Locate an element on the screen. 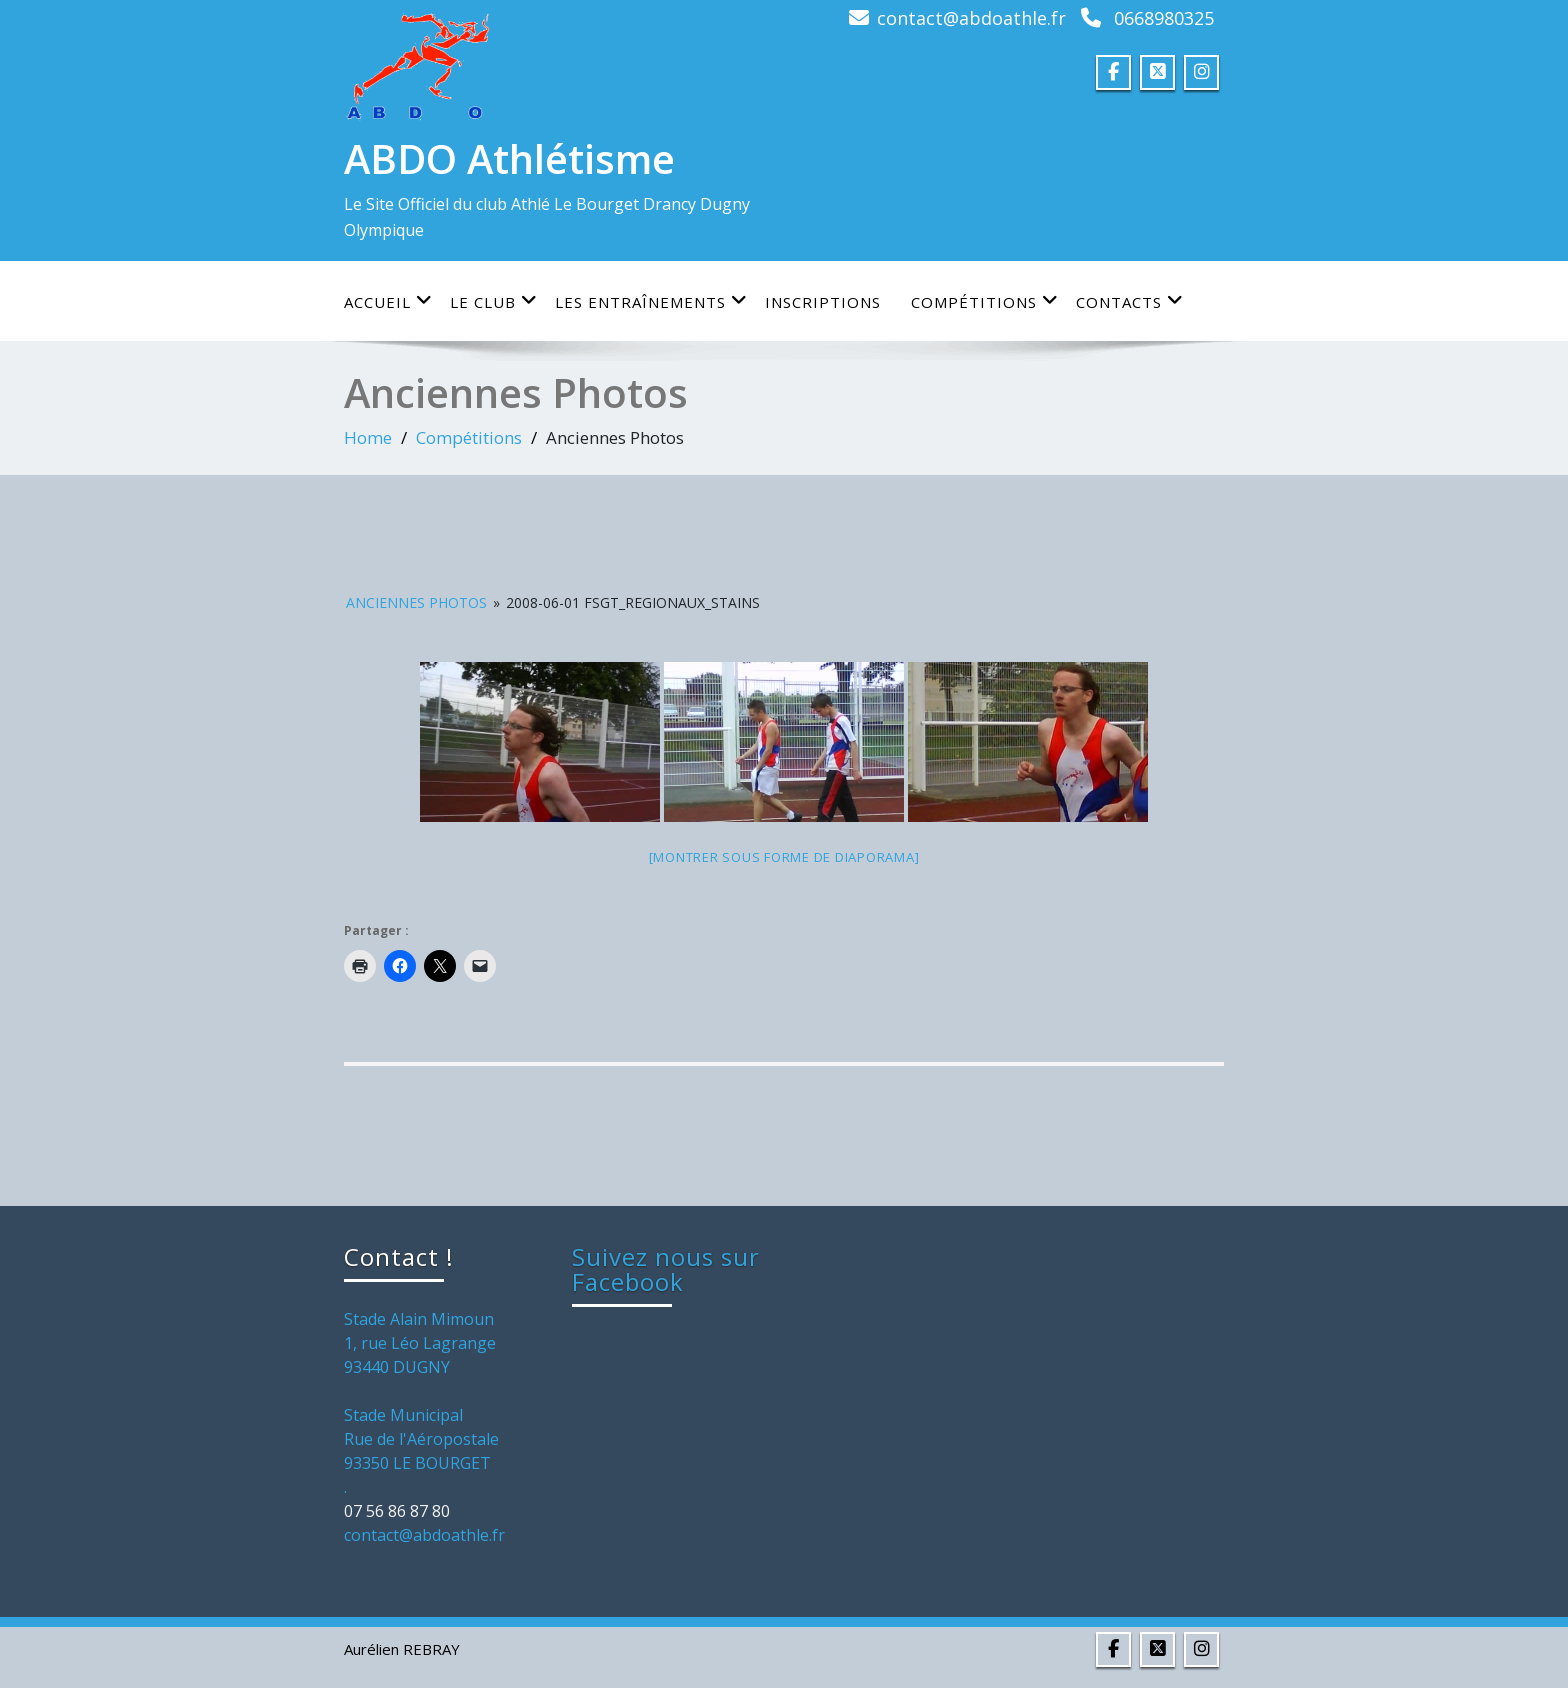 The width and height of the screenshot is (1568, 1688). Suivez nous sur Facebook is located at coordinates (666, 1269).